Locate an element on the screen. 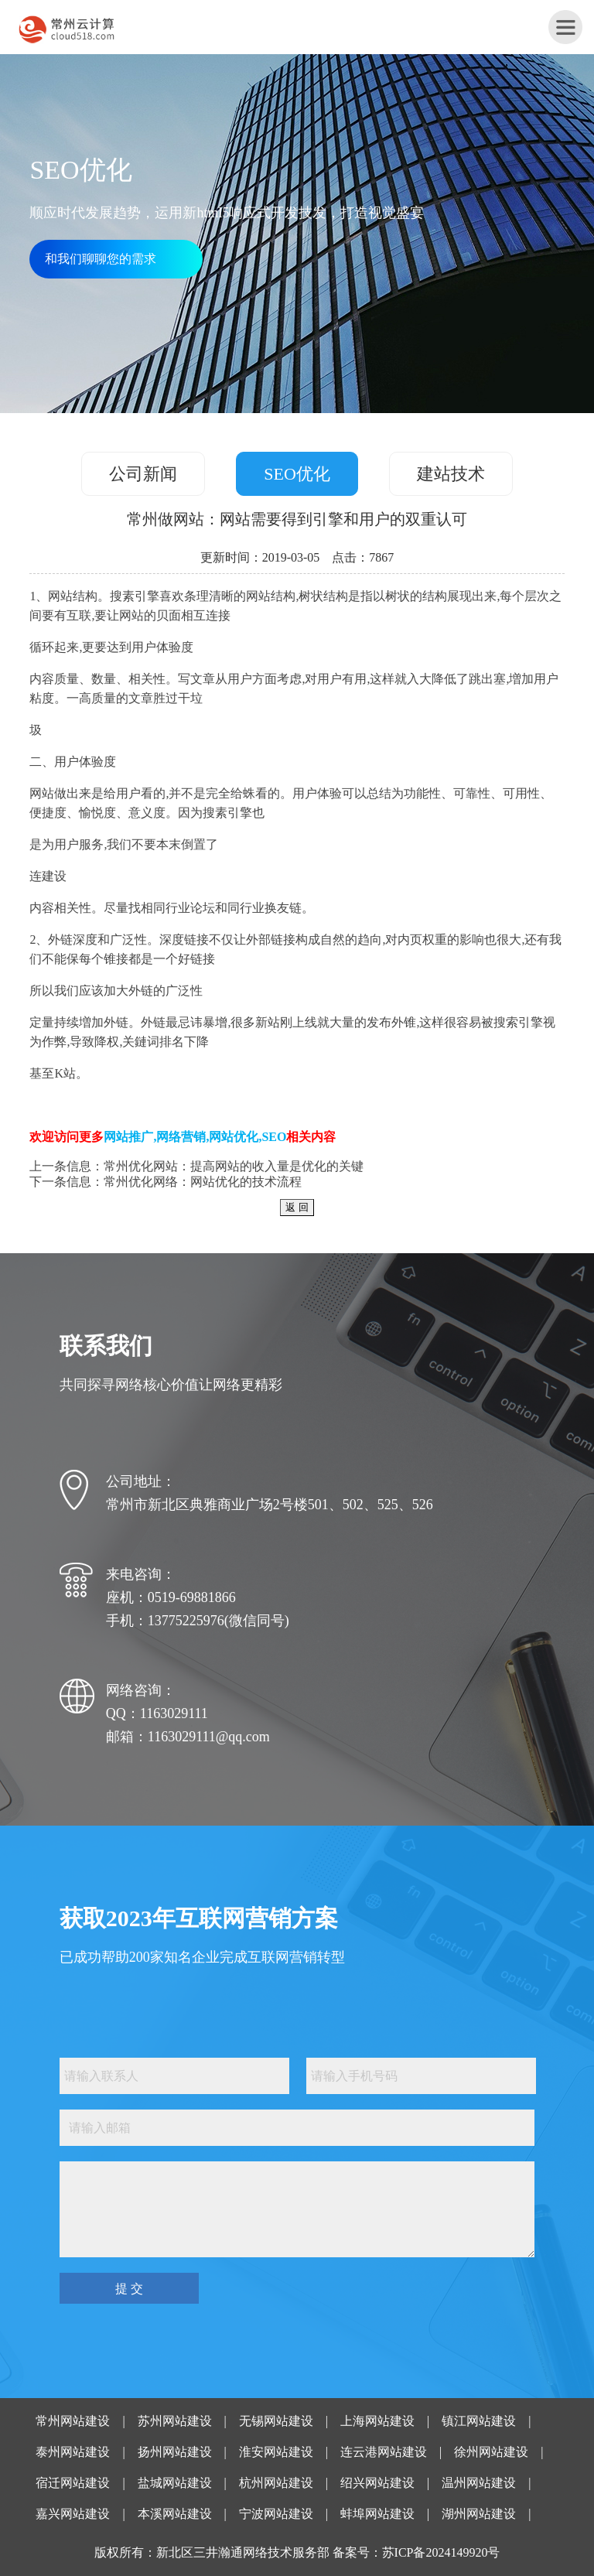 Image resolution: width=594 pixels, height=2576 pixels. 常州网站建设 is located at coordinates (73, 2420).